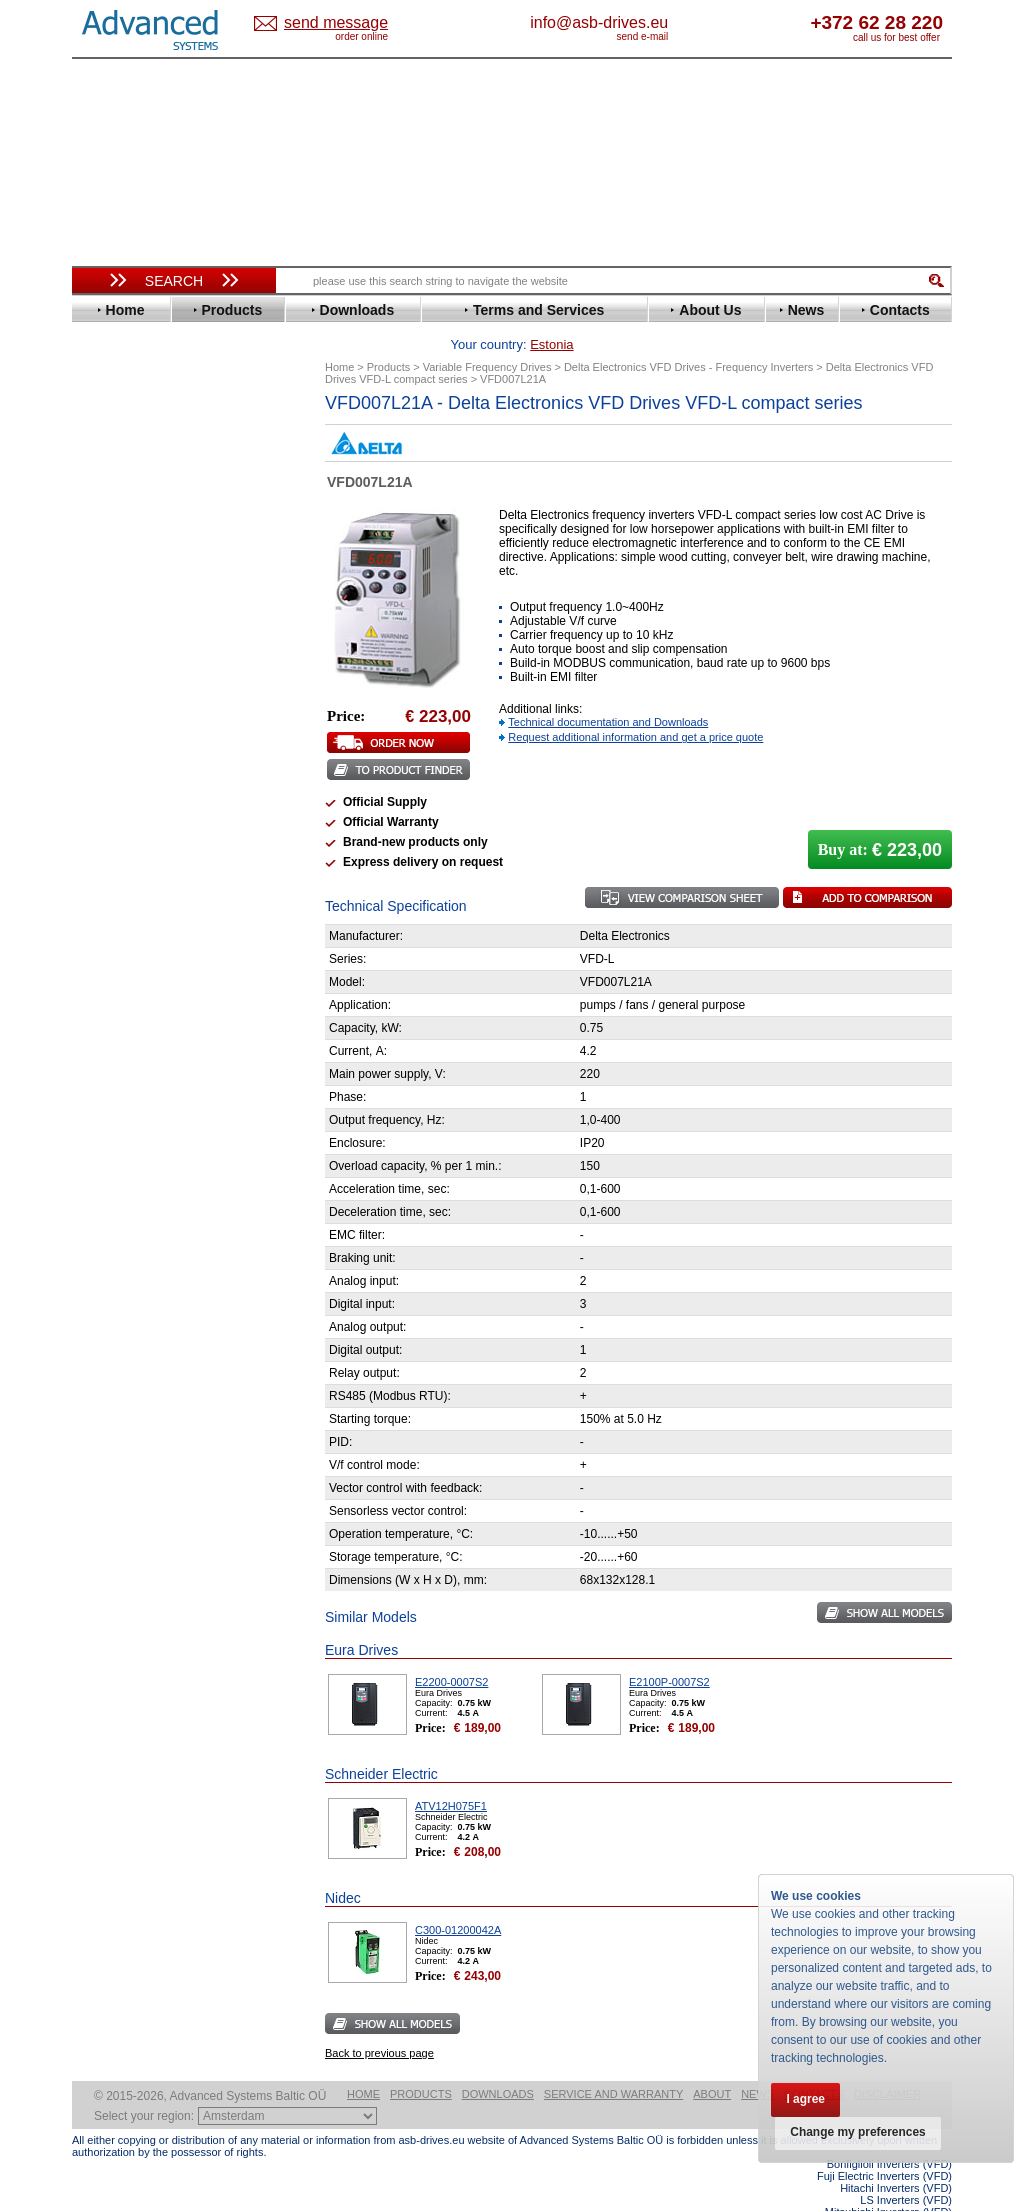 Image resolution: width=1024 pixels, height=2211 pixels. I want to click on Bonfiglioli, so click(122, 478).